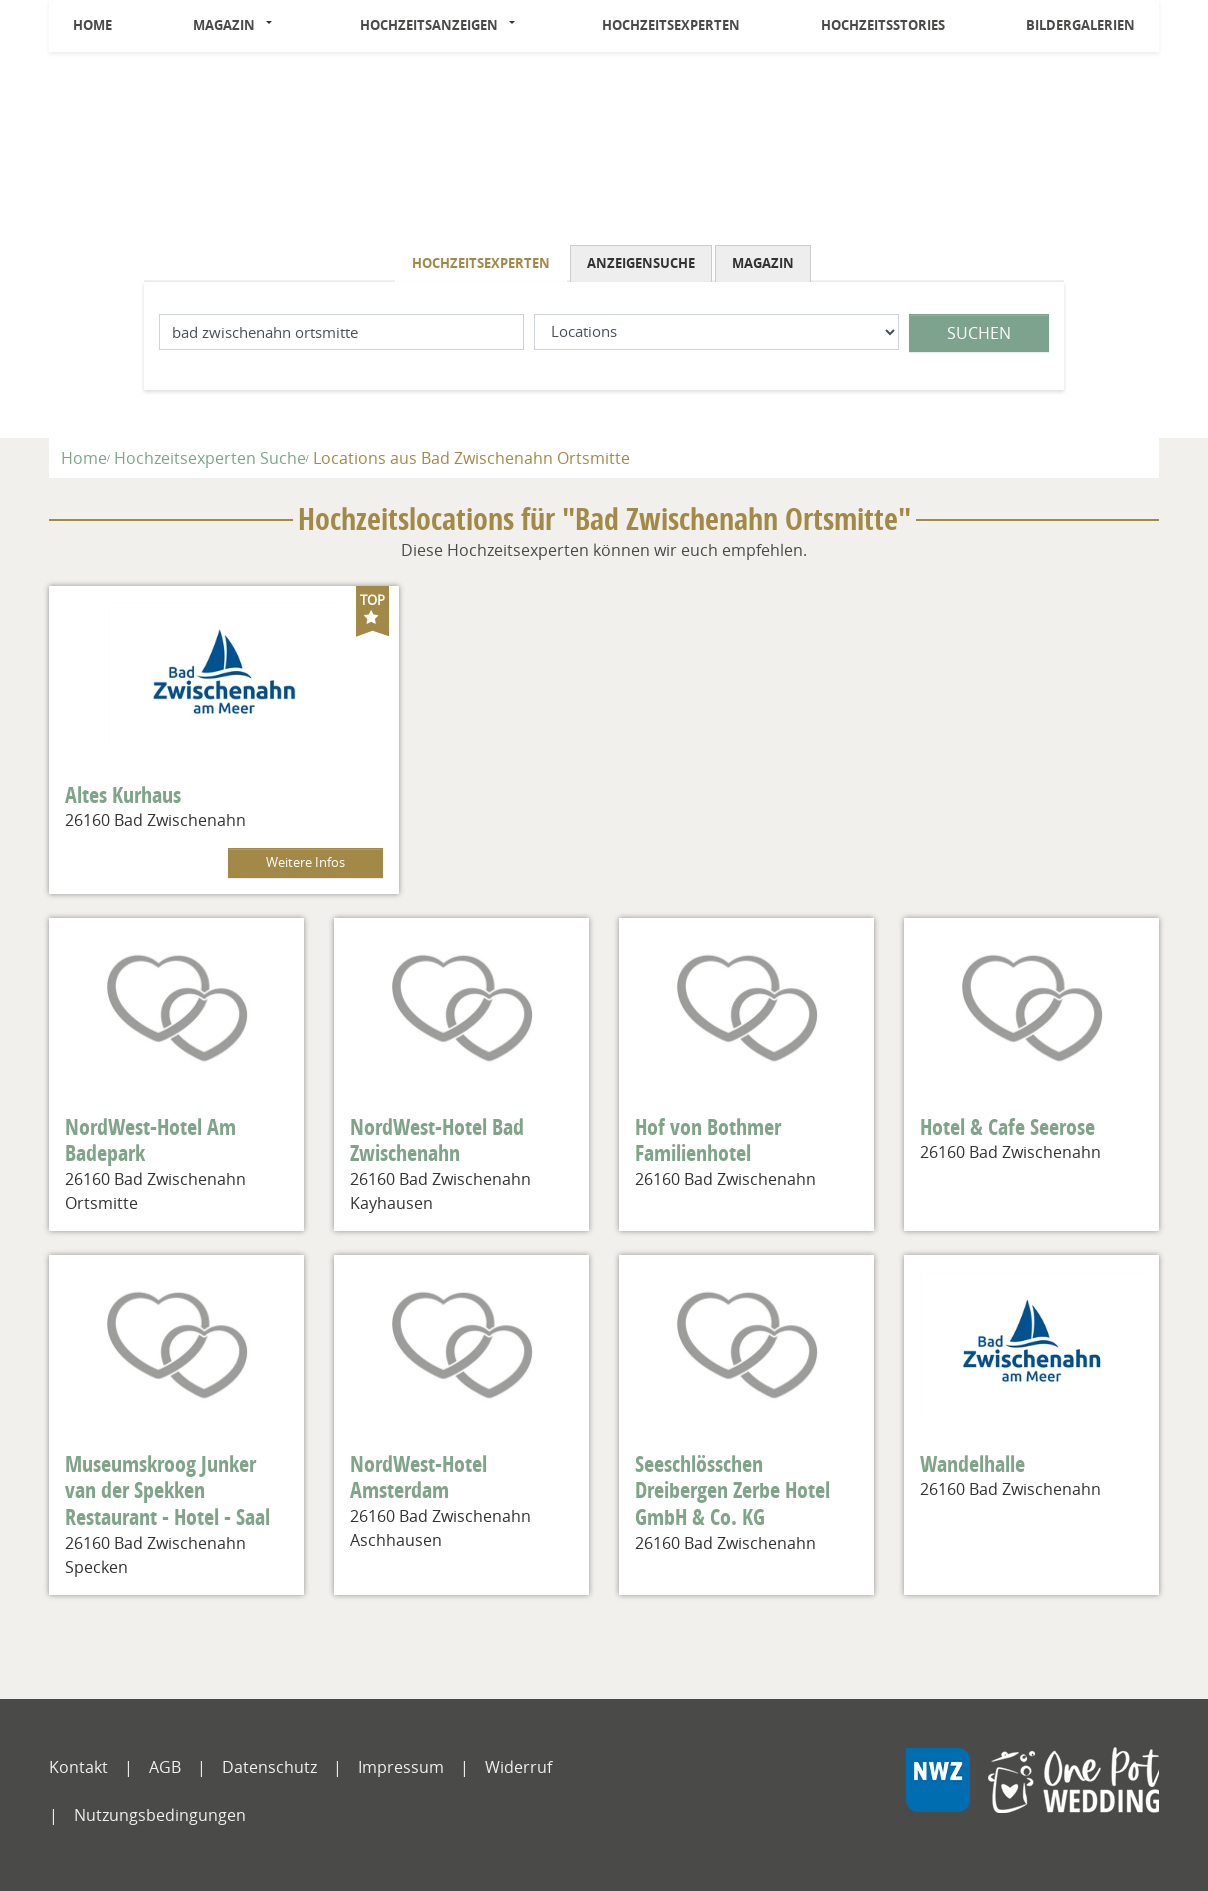  Describe the element at coordinates (92, 25) in the screenshot. I see `Home` at that location.